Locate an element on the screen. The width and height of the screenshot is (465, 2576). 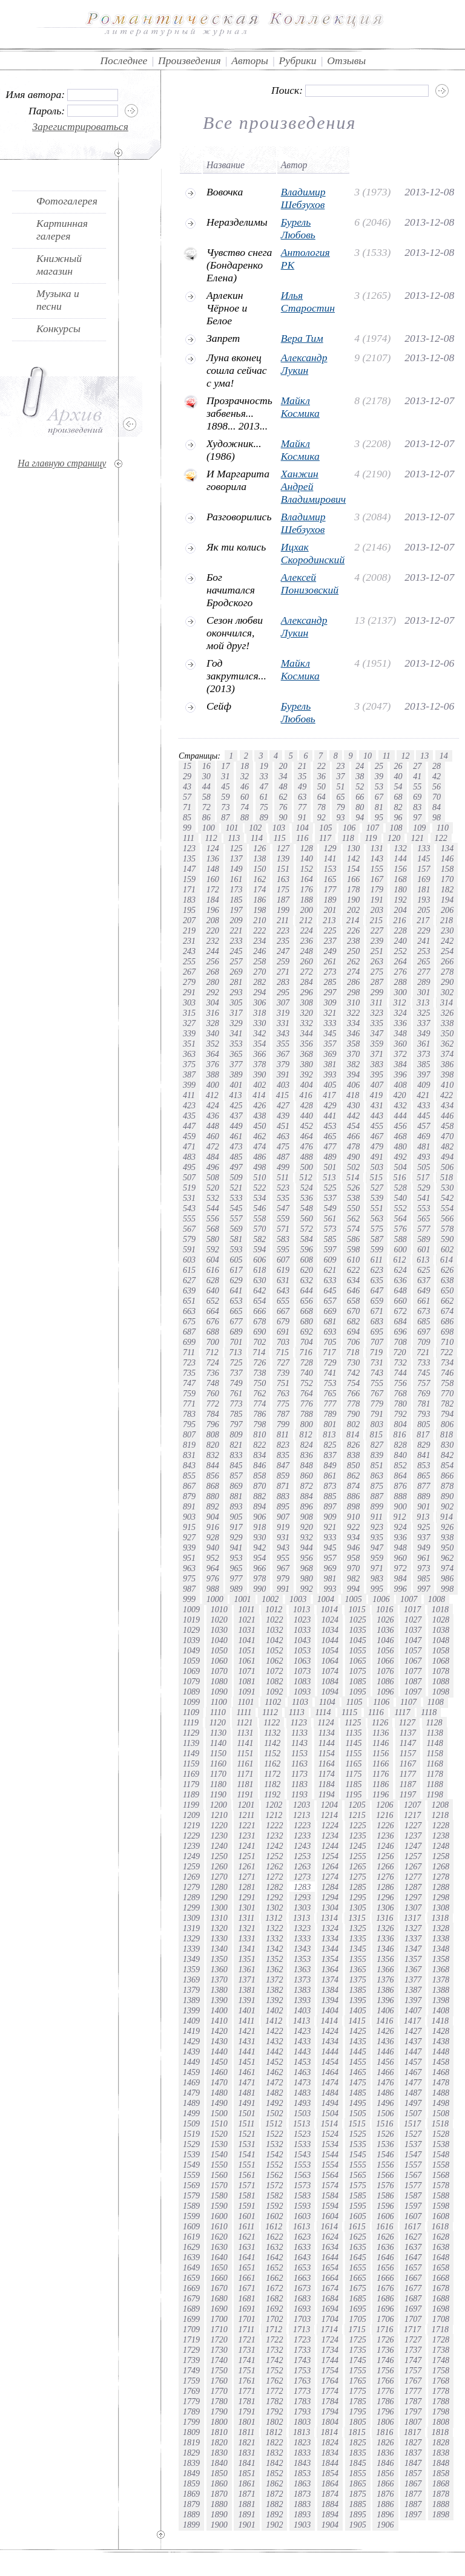
418 is located at coordinates (352, 1095).